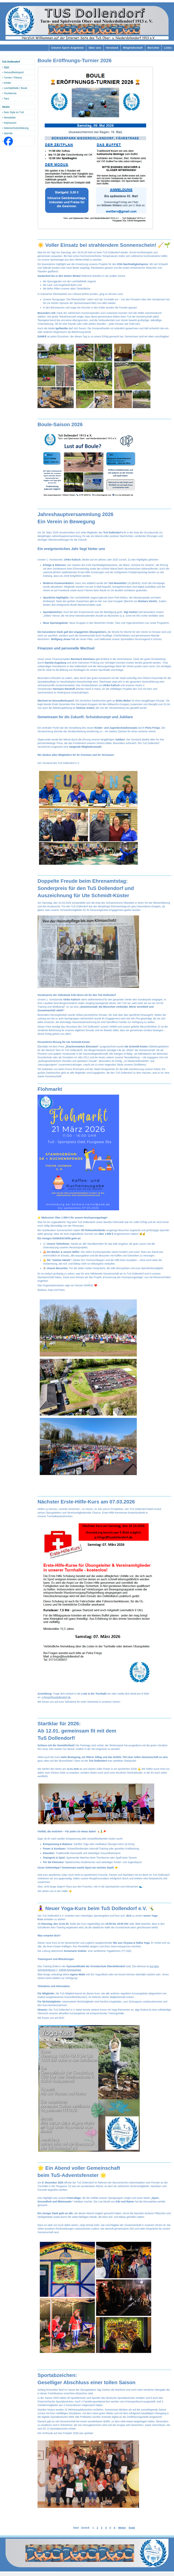 The image size is (174, 2576). I want to click on ☀️ Voller Einsatz bei strahlendem Sonnenschein! 🧹🌱, so click(104, 245).